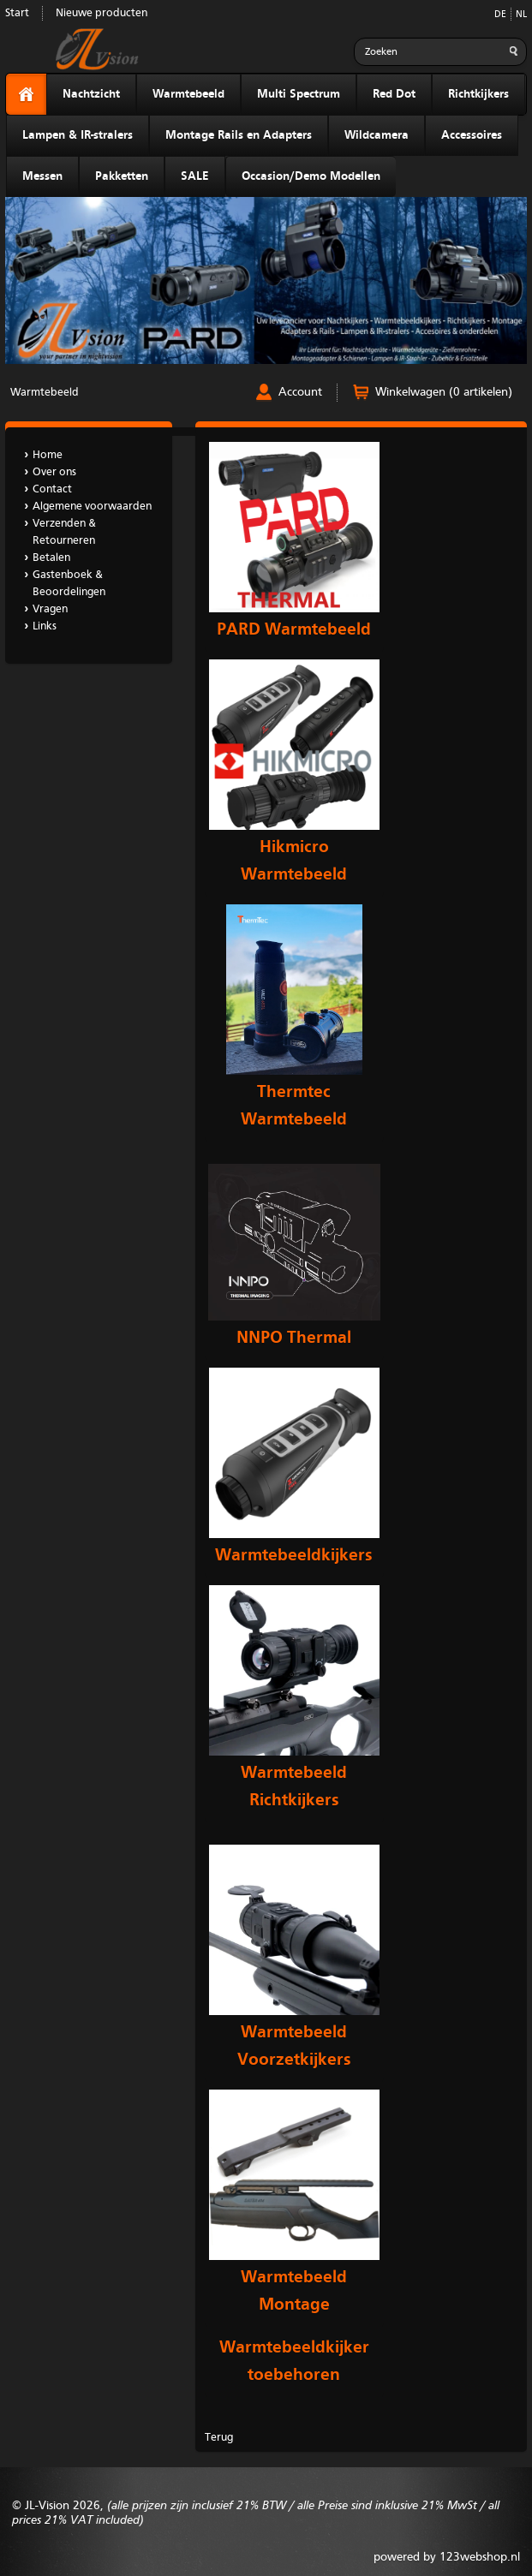 This screenshot has height=2576, width=532. Describe the element at coordinates (52, 489) in the screenshot. I see `Contact` at that location.